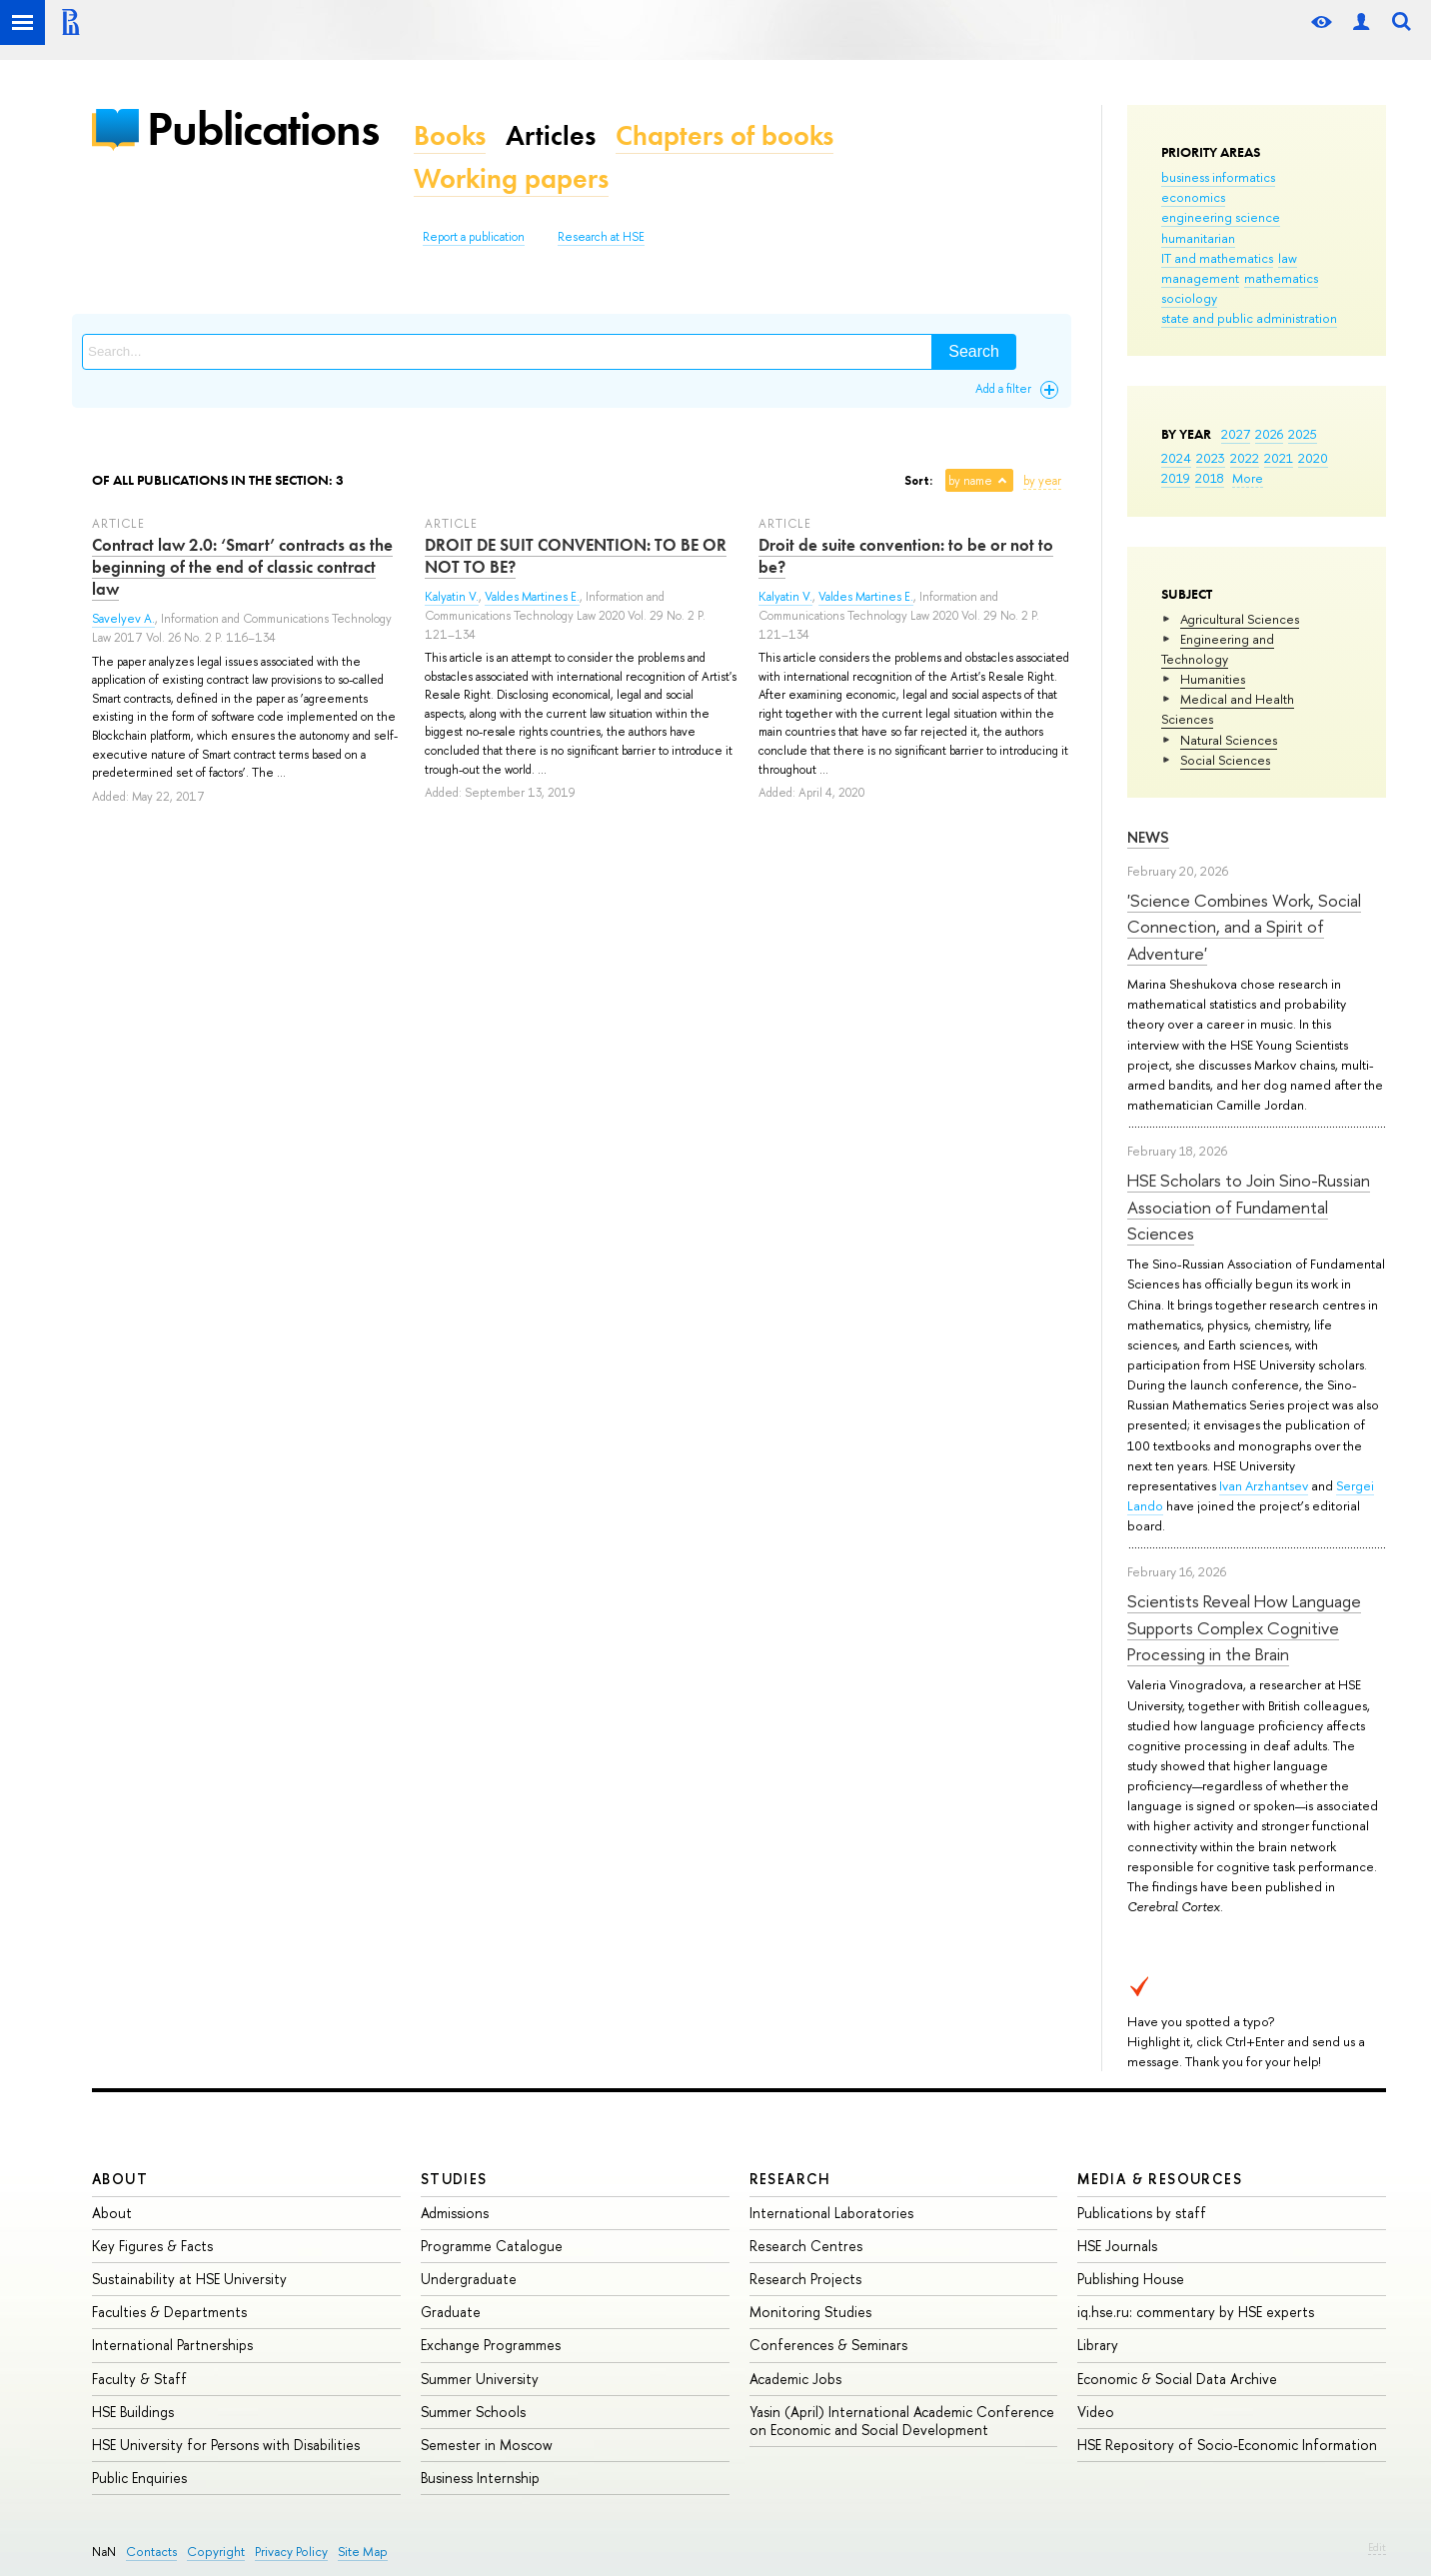 The image size is (1431, 2576). What do you see at coordinates (1220, 217) in the screenshot?
I see `engineering science` at bounding box center [1220, 217].